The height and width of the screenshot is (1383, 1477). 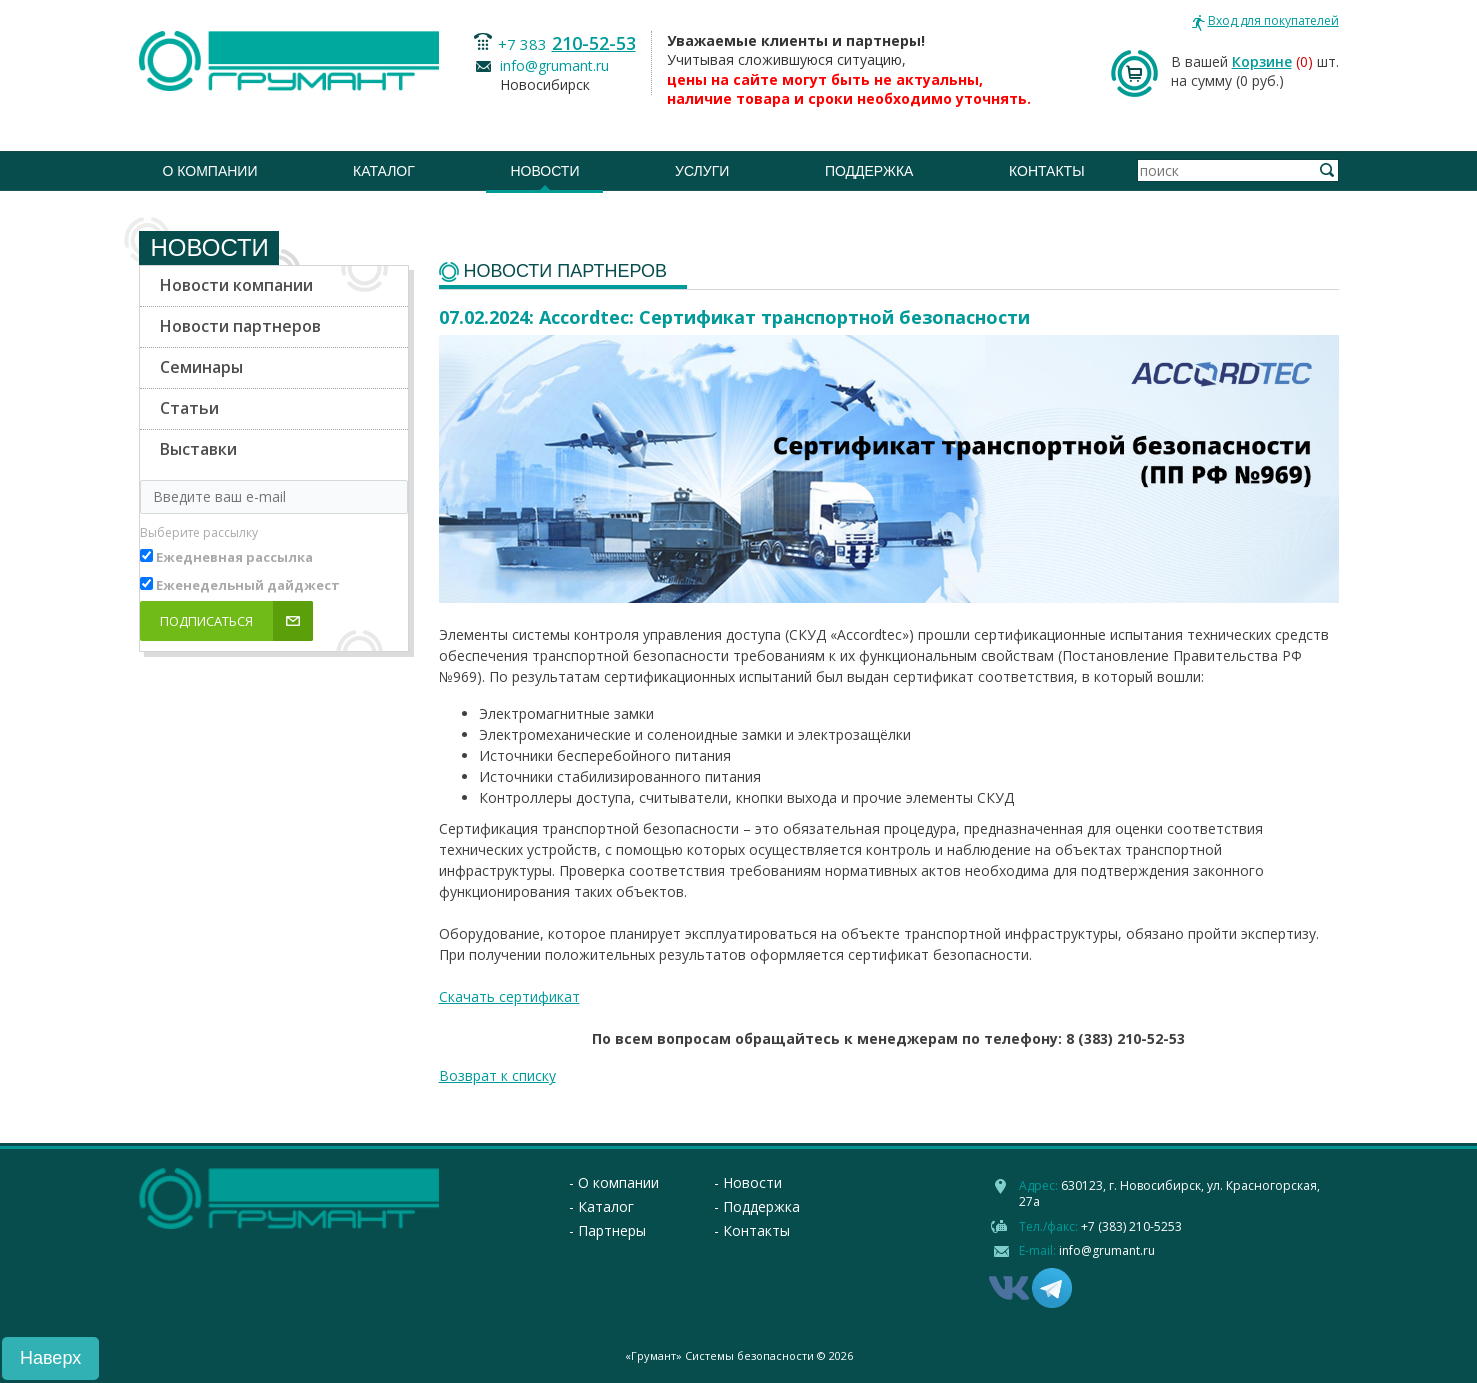 I want to click on Корзине, so click(x=1262, y=61).